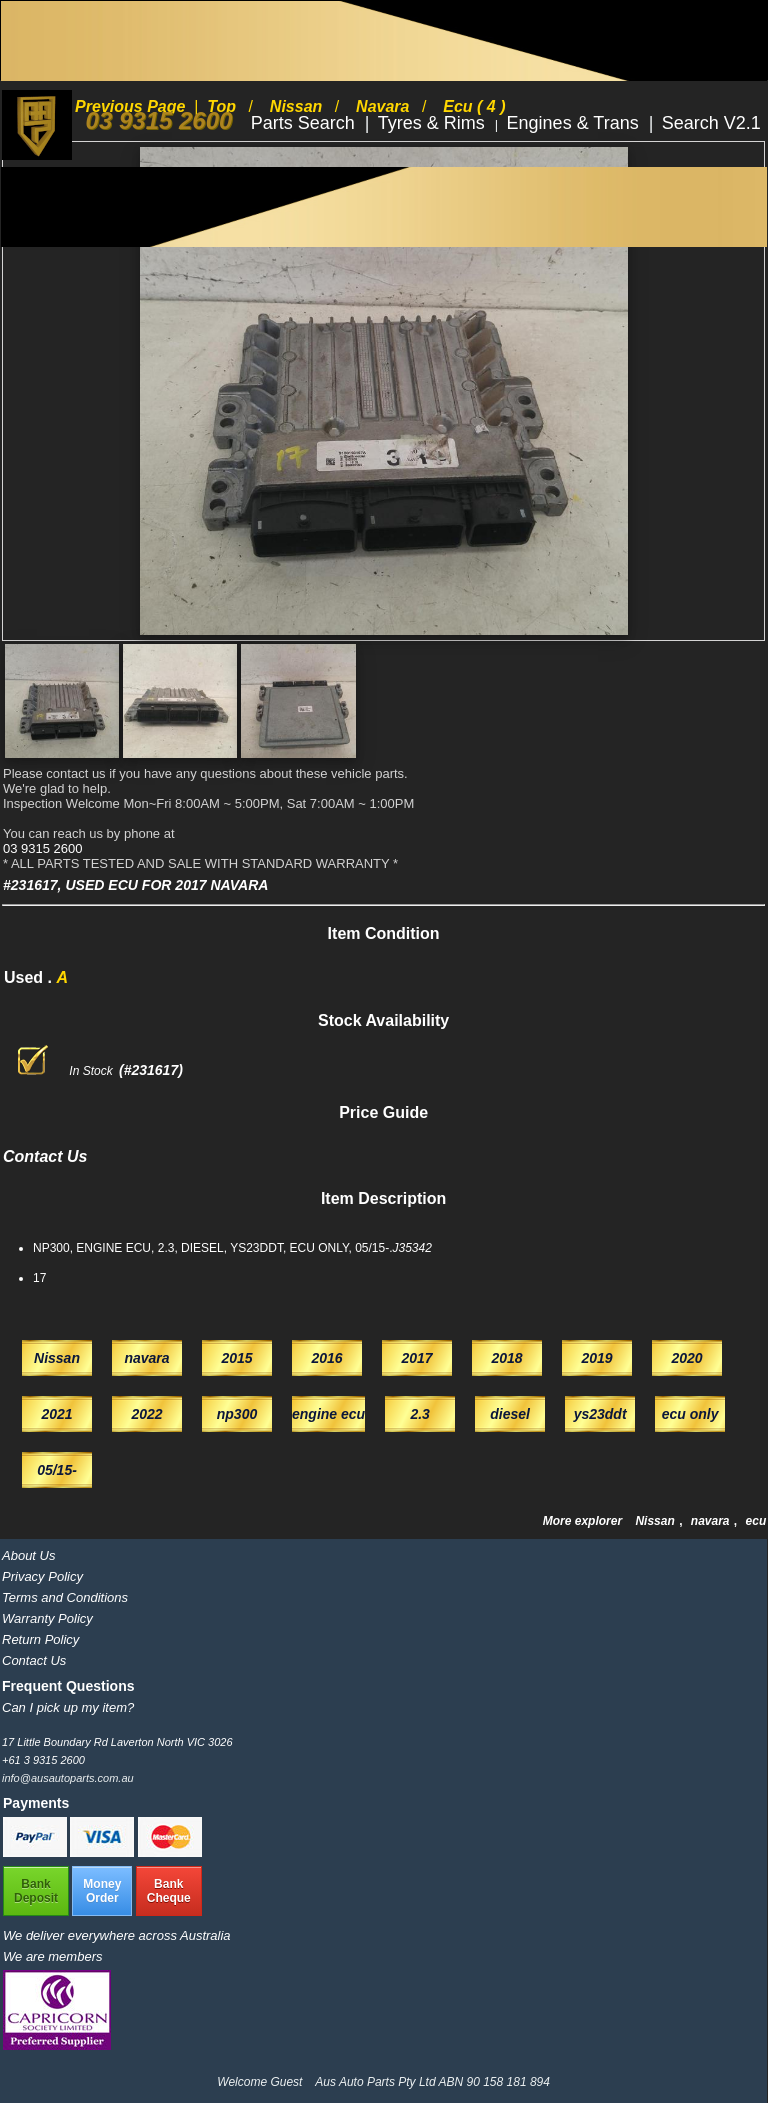 The height and width of the screenshot is (2103, 768). I want to click on Parts Search, so click(305, 123).